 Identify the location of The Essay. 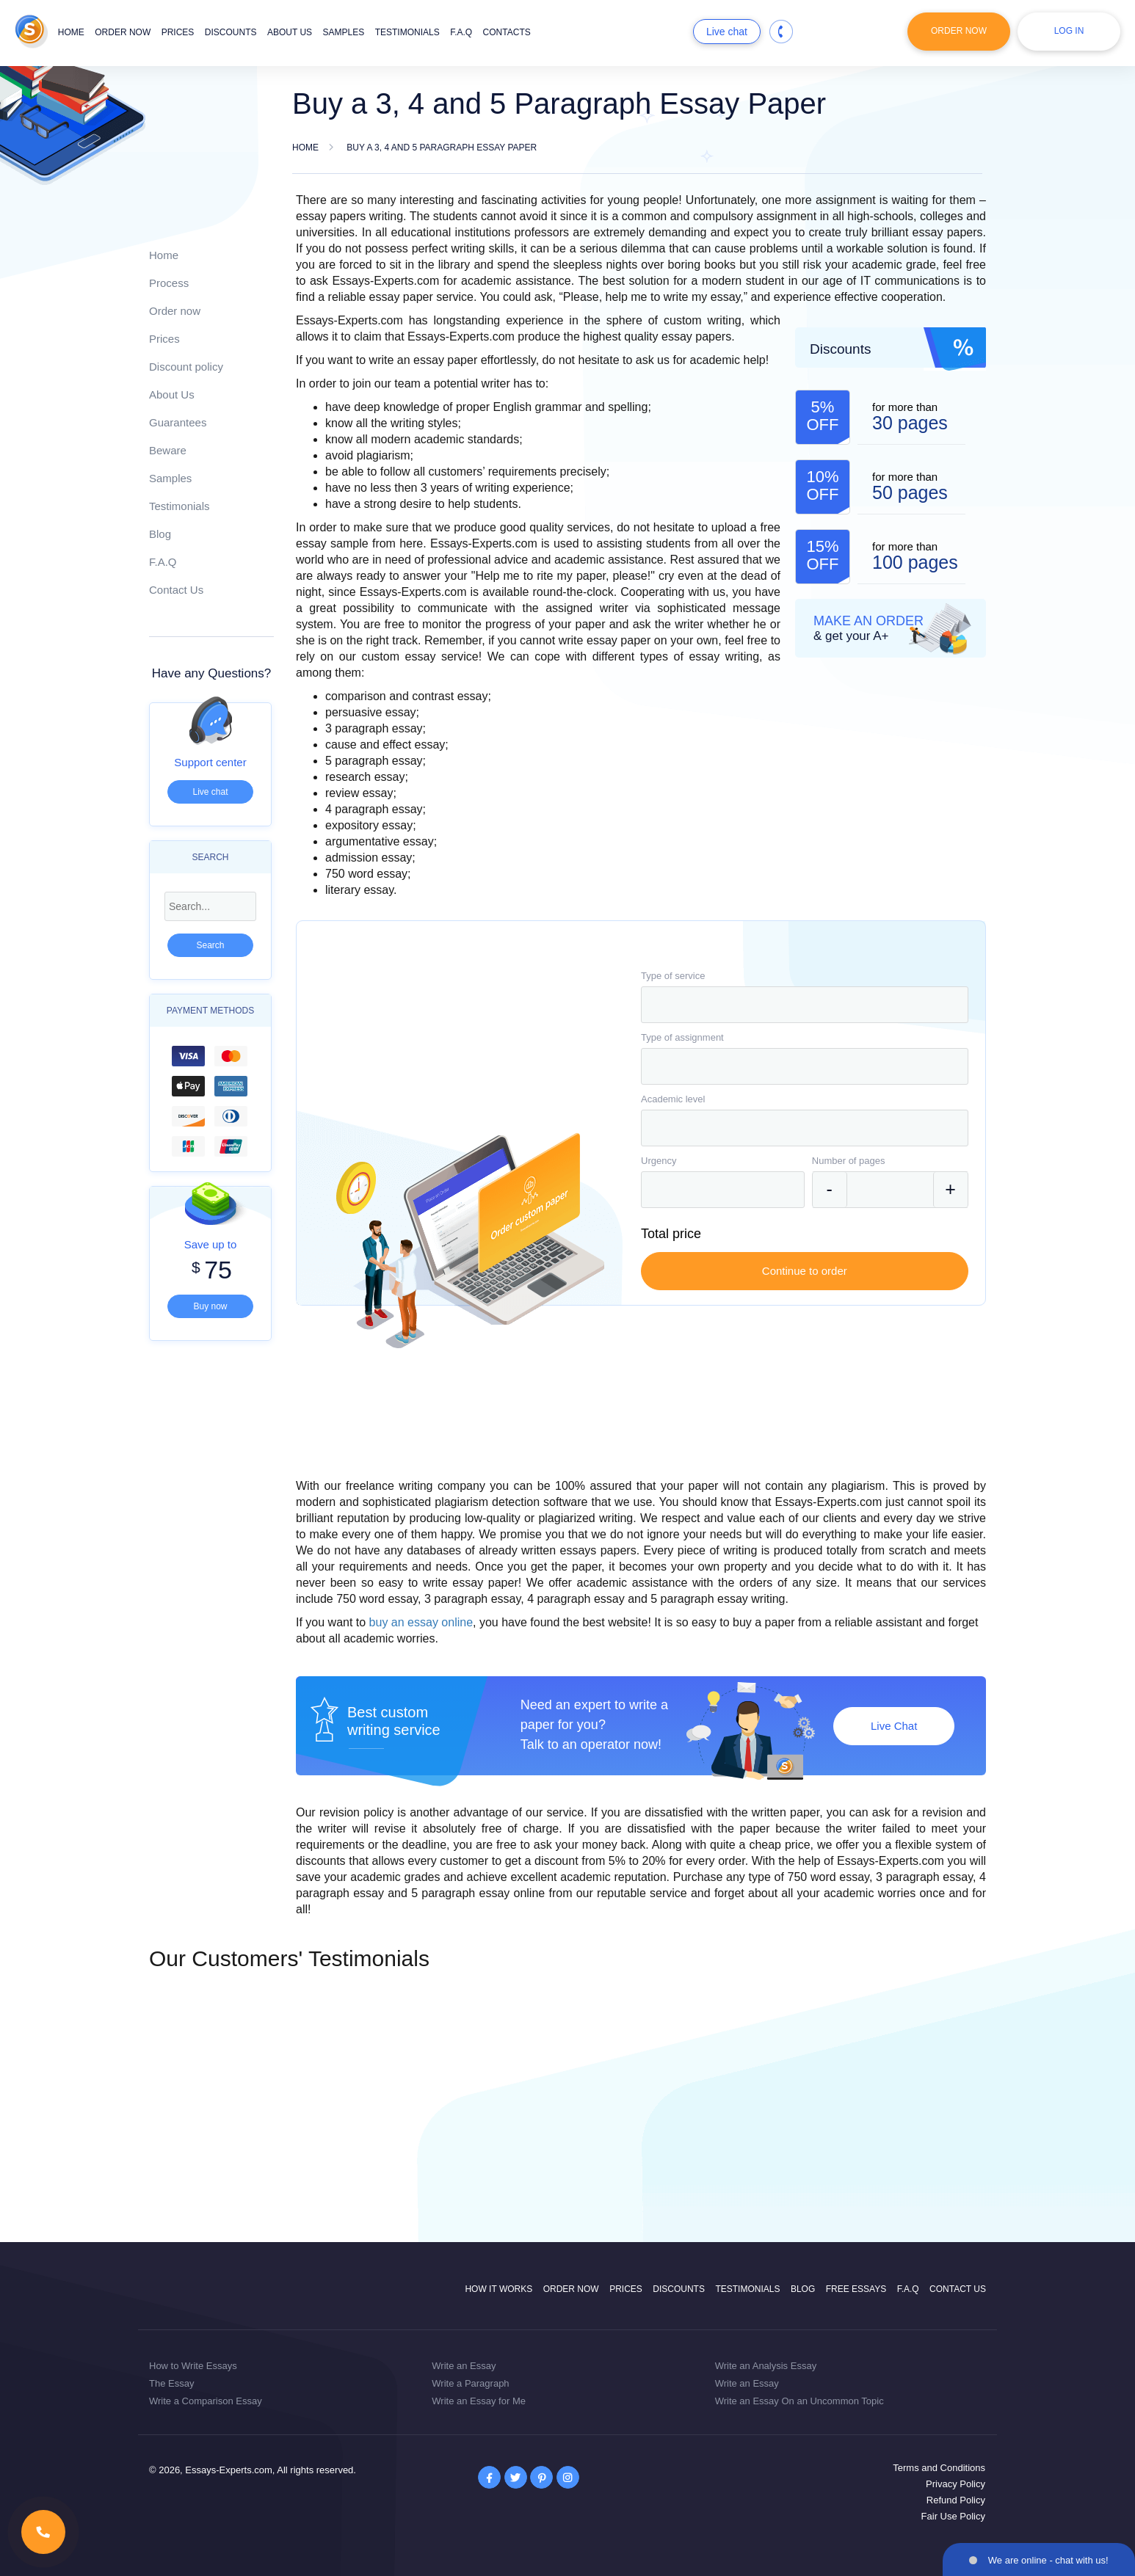
(171, 2383).